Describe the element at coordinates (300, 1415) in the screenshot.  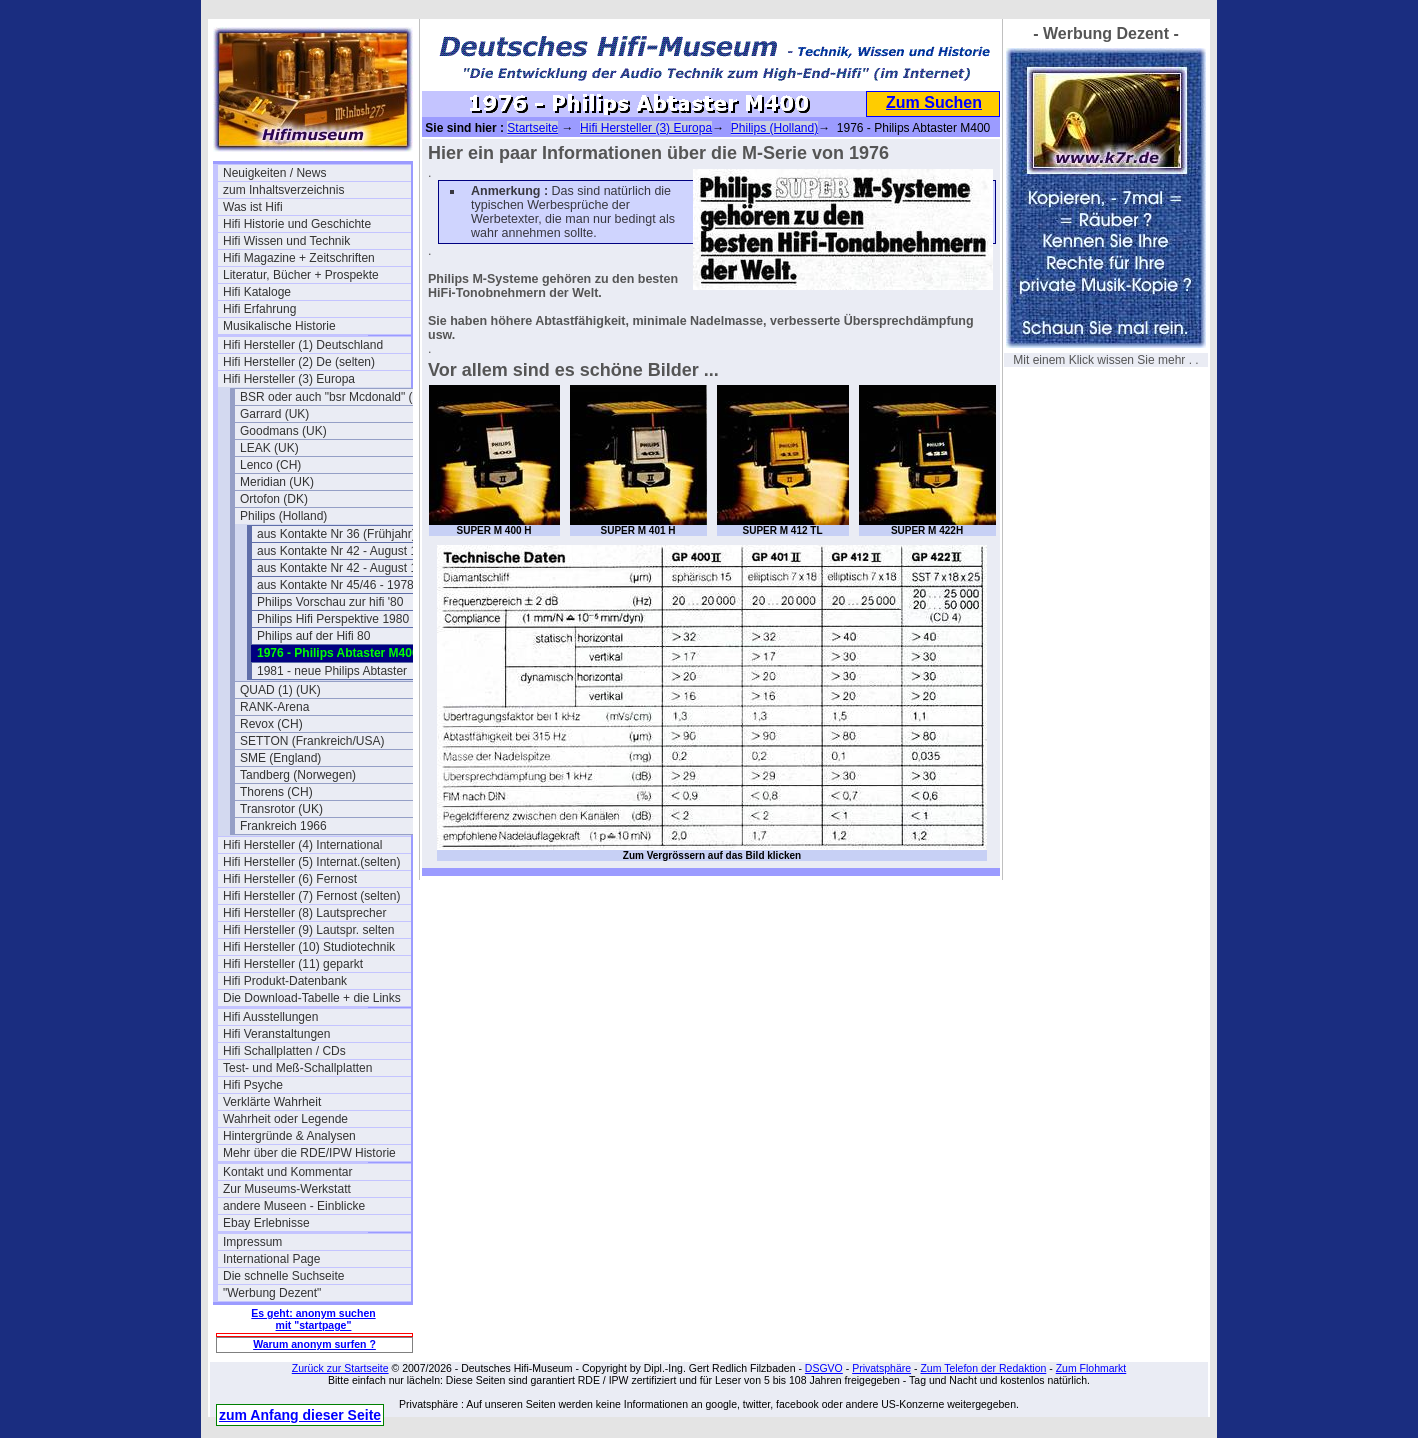
I see `zum Anfang dieser Seite` at that location.